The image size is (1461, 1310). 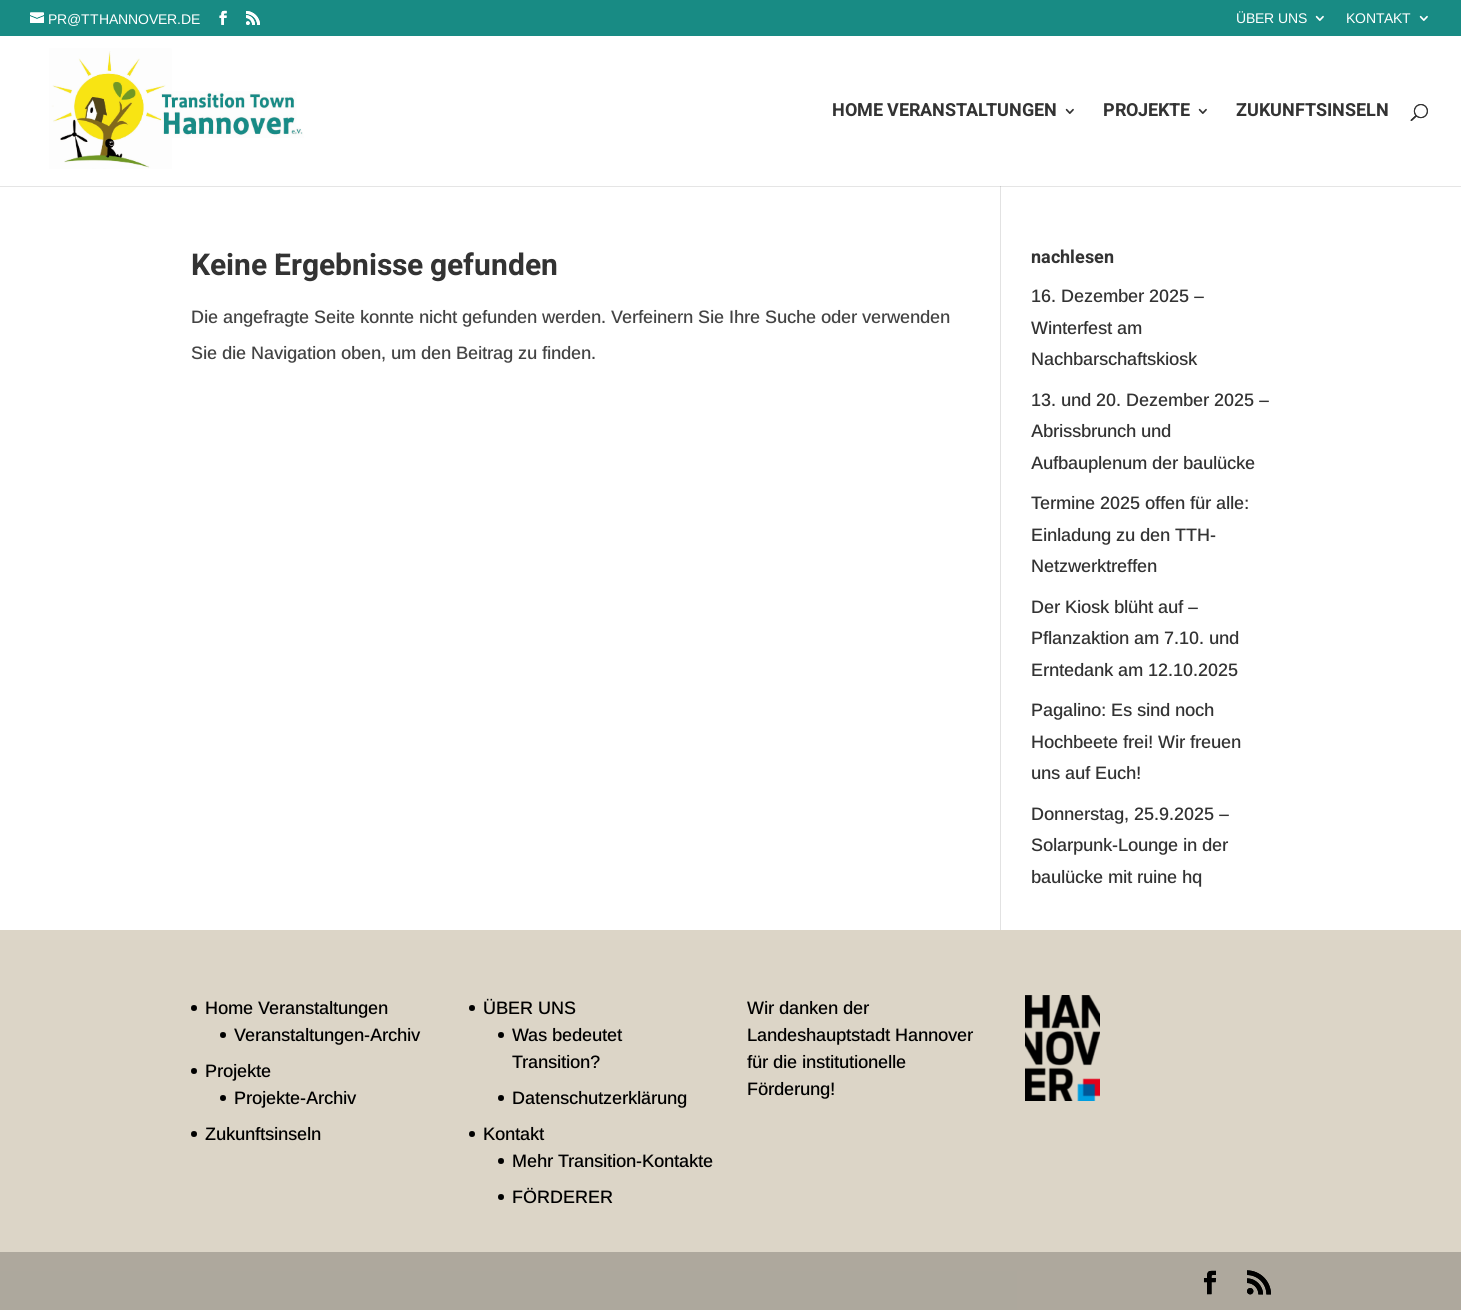 What do you see at coordinates (327, 1035) in the screenshot?
I see `Veranstaltungen-Archiv` at bounding box center [327, 1035].